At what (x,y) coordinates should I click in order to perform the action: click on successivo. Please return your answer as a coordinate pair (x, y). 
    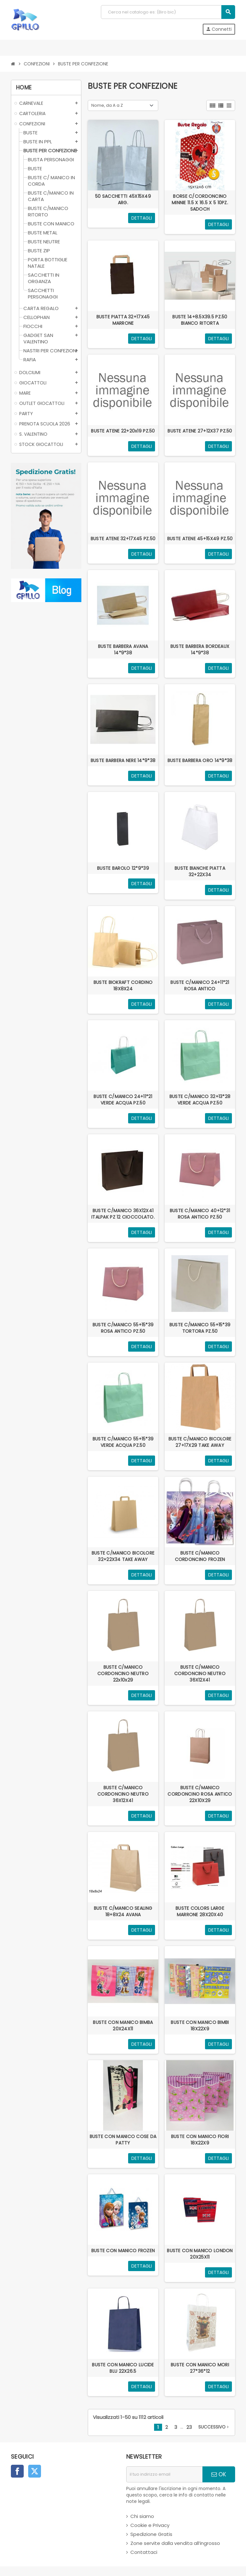
    Looking at the image, I should click on (214, 2427).